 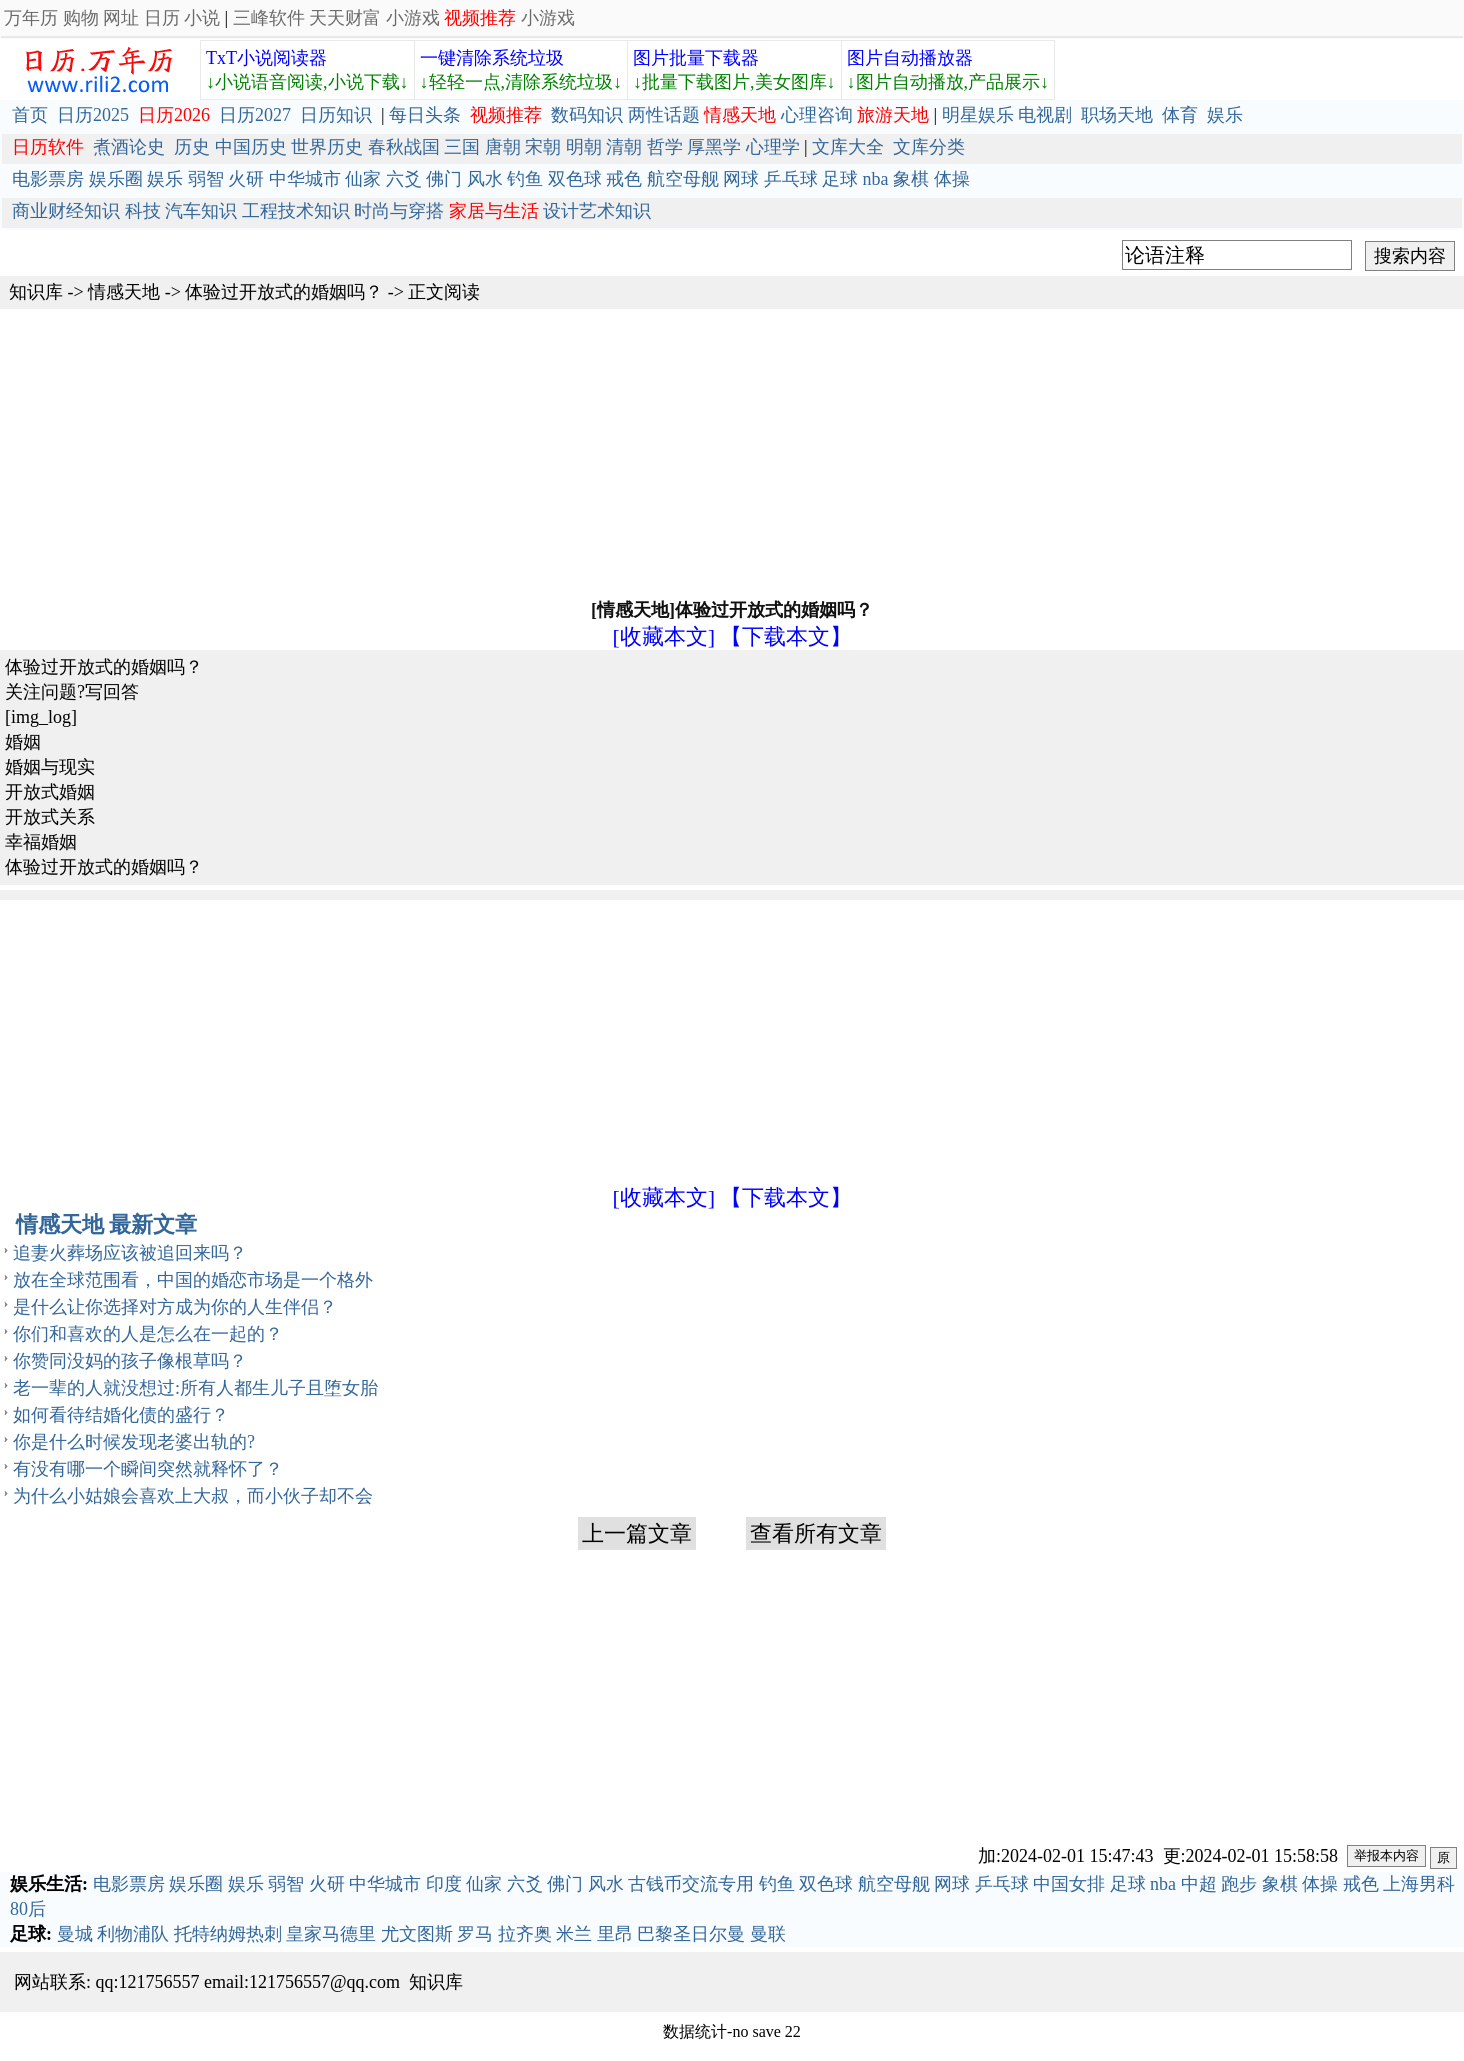 What do you see at coordinates (162, 18) in the screenshot?
I see `日历` at bounding box center [162, 18].